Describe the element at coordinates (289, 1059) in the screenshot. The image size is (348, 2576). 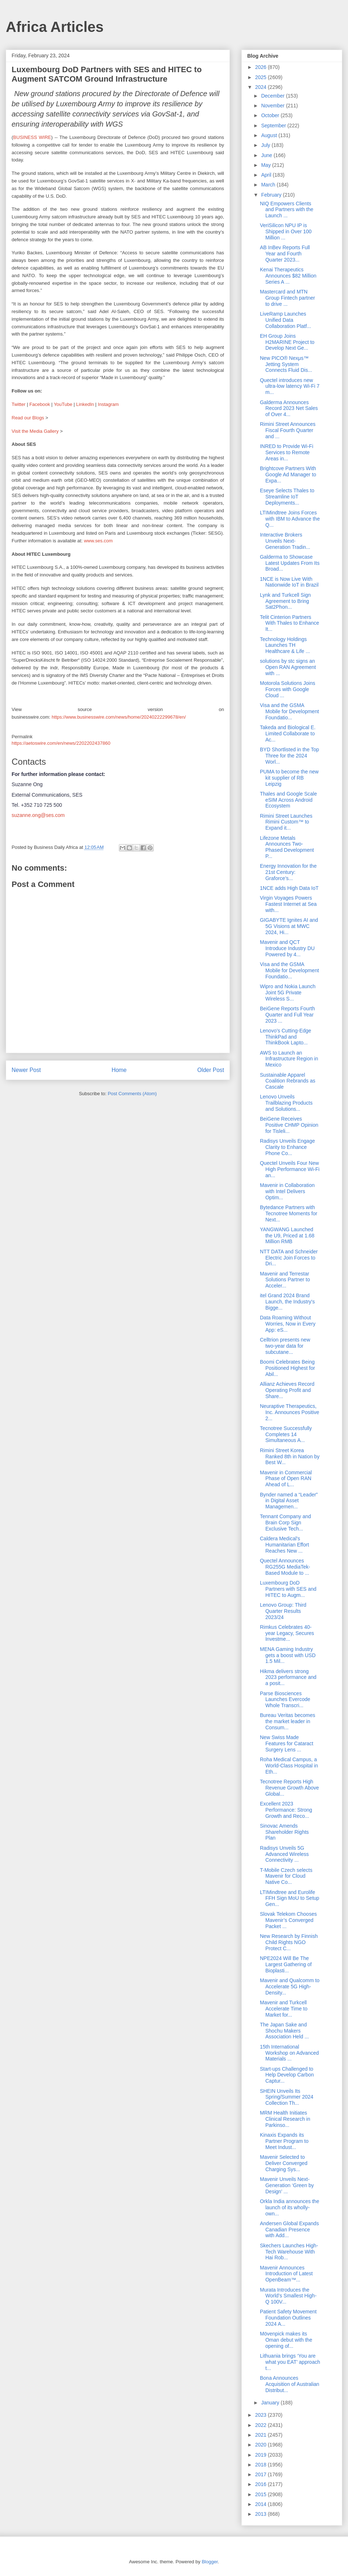
I see `AWS to Launch an Infrastructure Region in Mexico` at that location.